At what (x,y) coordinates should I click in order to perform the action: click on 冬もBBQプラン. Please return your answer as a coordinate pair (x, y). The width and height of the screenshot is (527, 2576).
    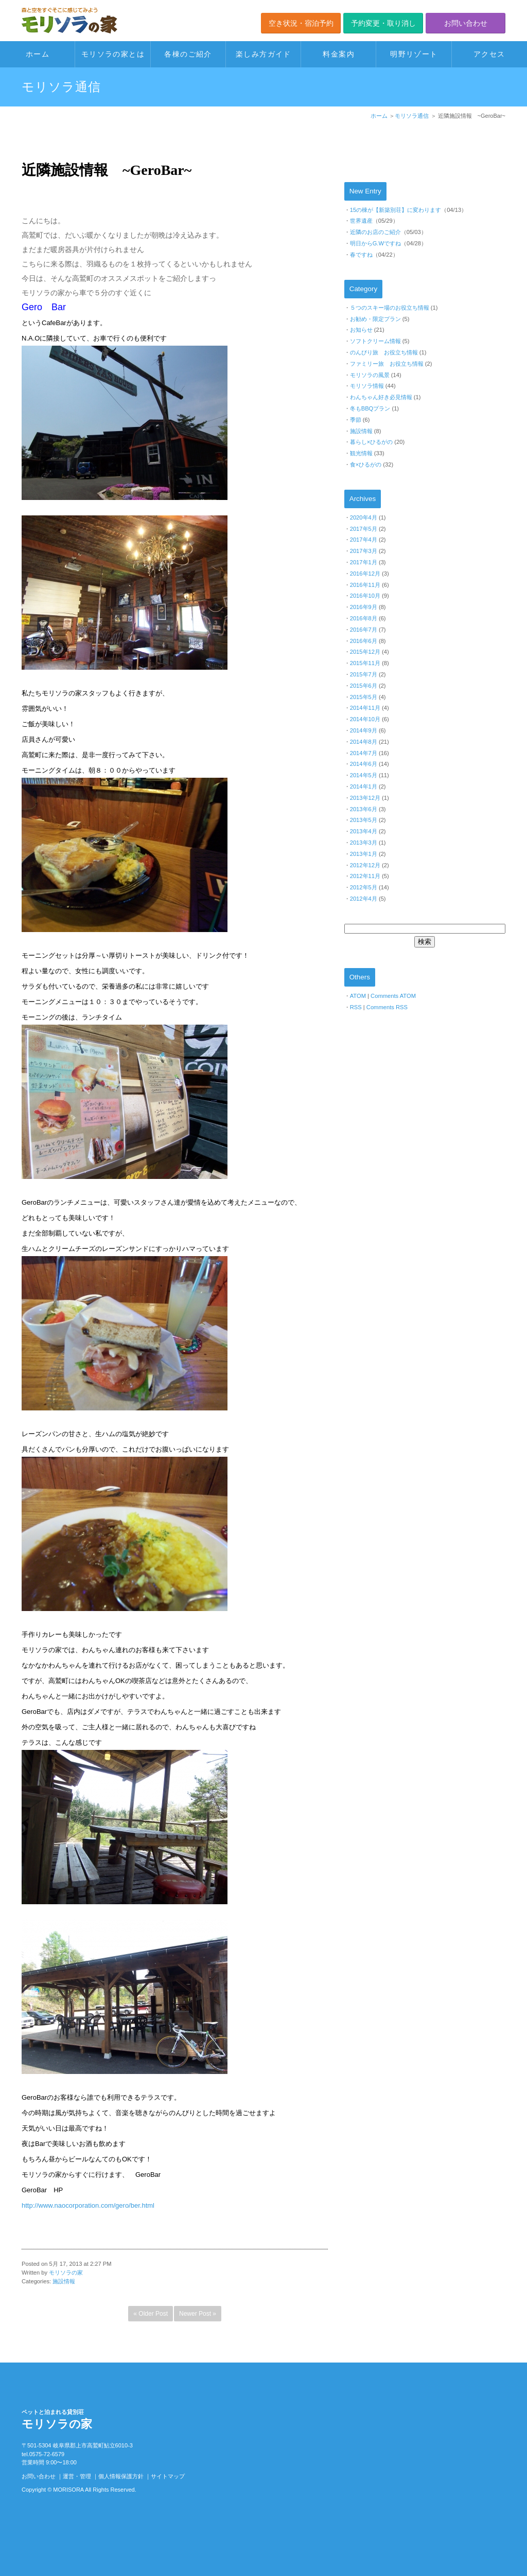
    Looking at the image, I should click on (370, 408).